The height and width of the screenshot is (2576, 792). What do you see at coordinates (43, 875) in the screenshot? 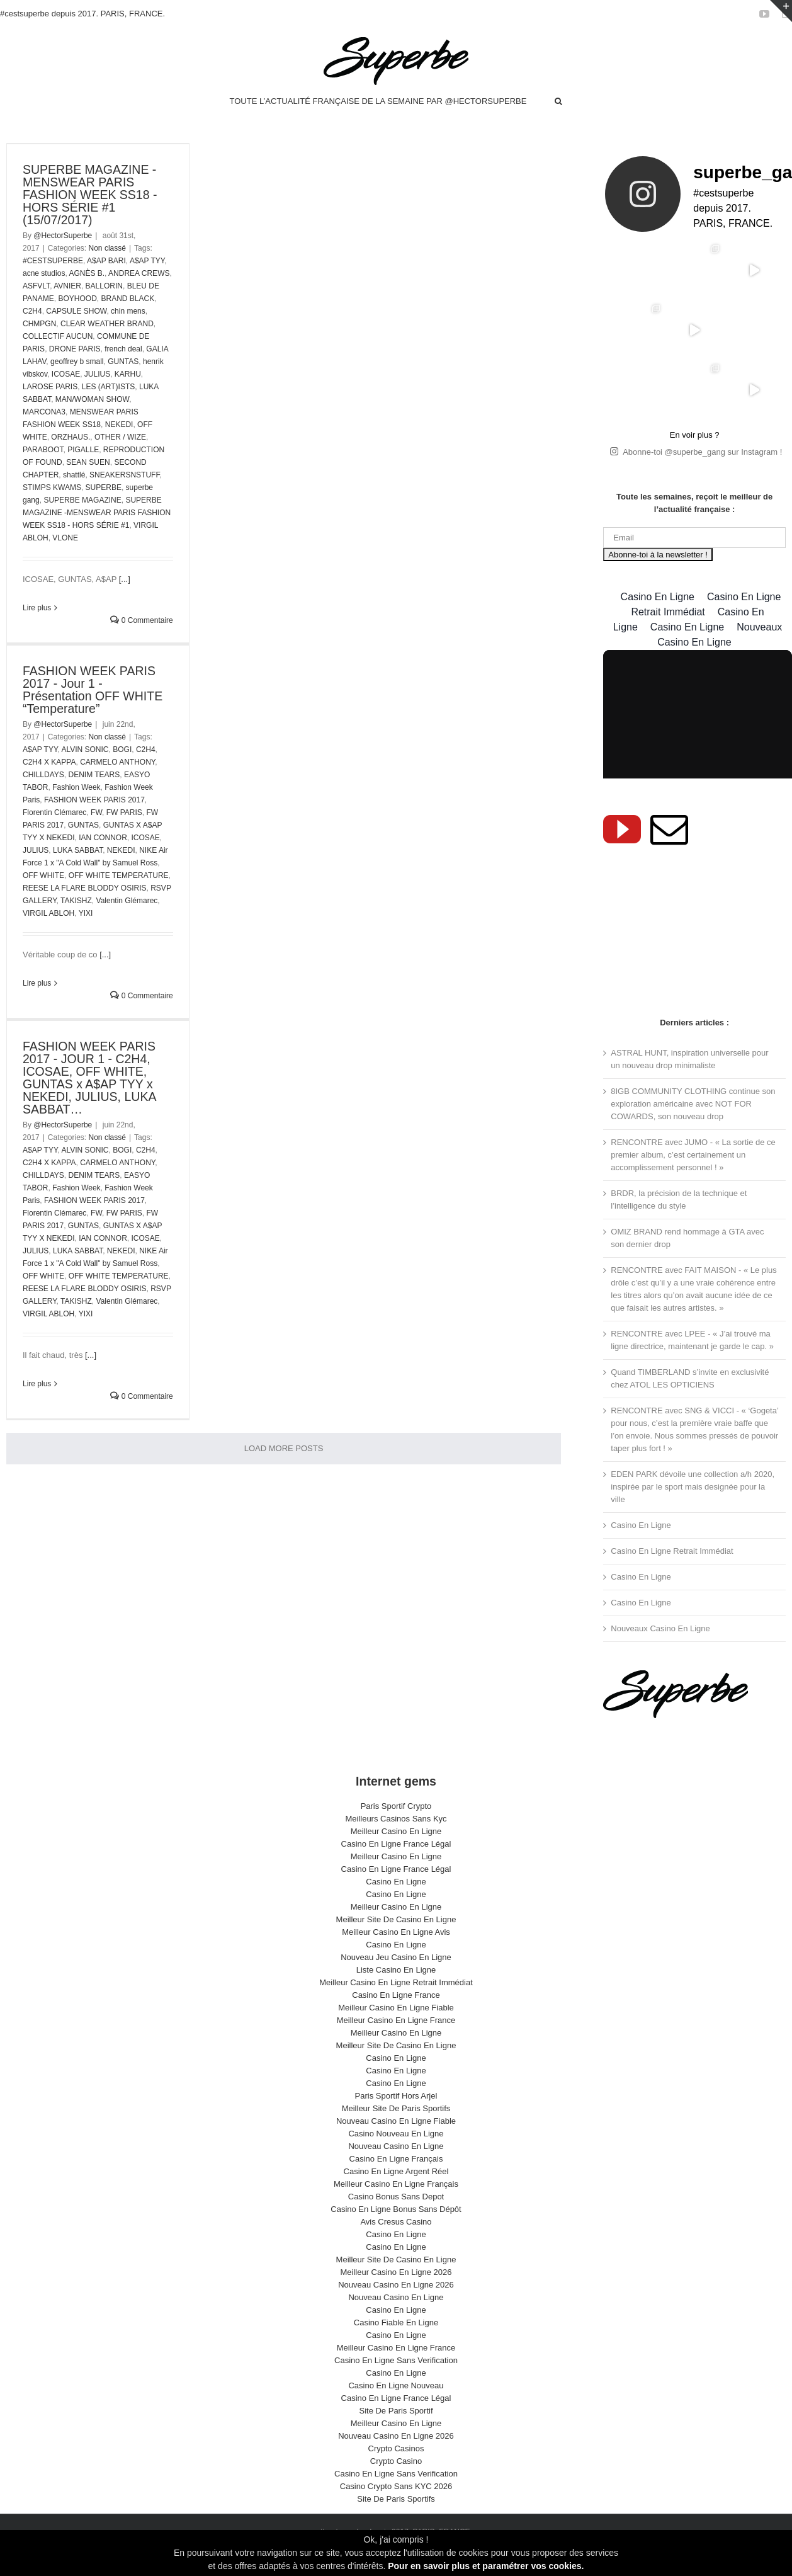
I see `OFF WHITE` at bounding box center [43, 875].